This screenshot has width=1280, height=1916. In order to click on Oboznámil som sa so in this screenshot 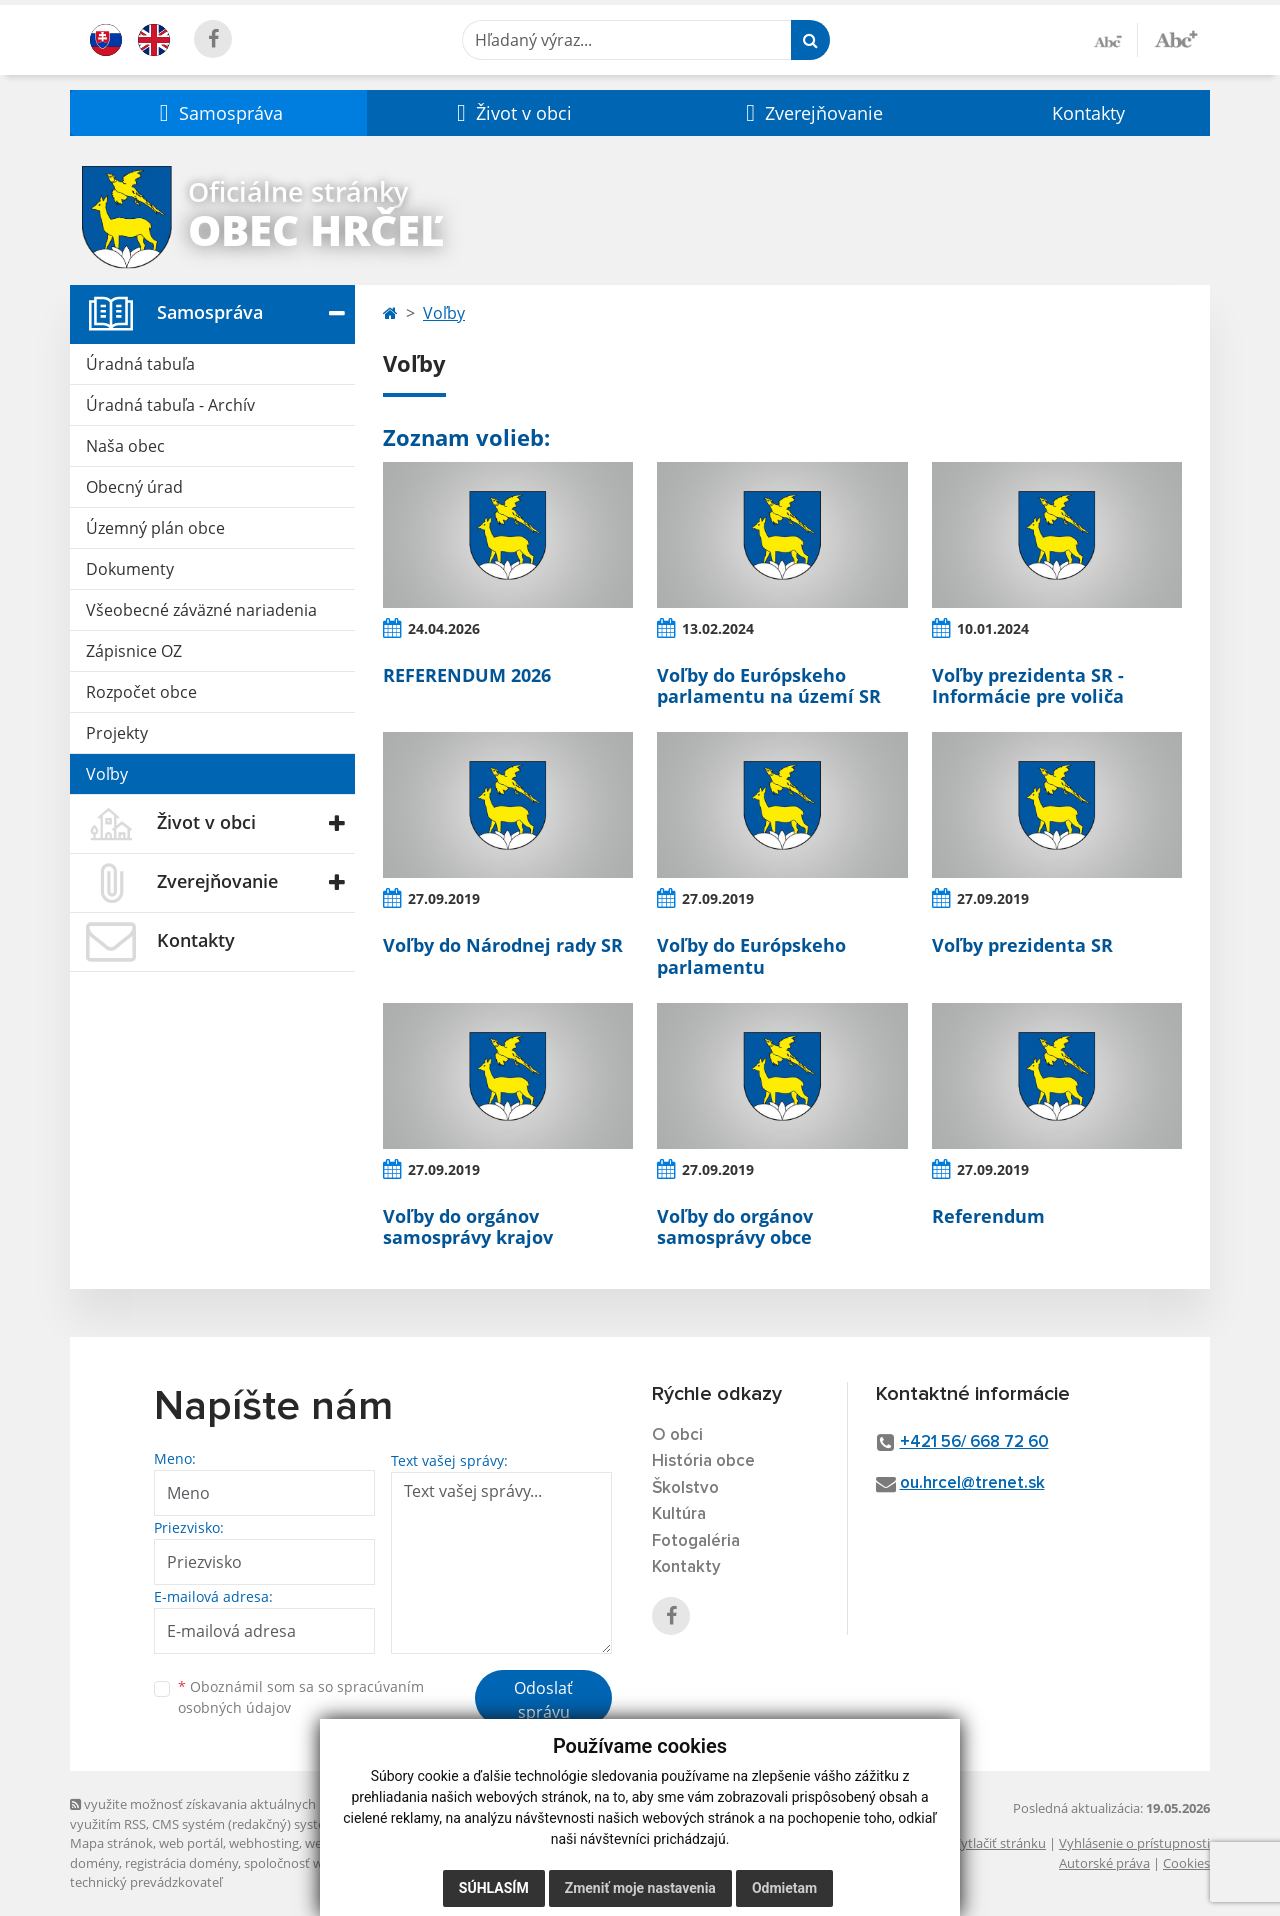, I will do `click(301, 1697)`.